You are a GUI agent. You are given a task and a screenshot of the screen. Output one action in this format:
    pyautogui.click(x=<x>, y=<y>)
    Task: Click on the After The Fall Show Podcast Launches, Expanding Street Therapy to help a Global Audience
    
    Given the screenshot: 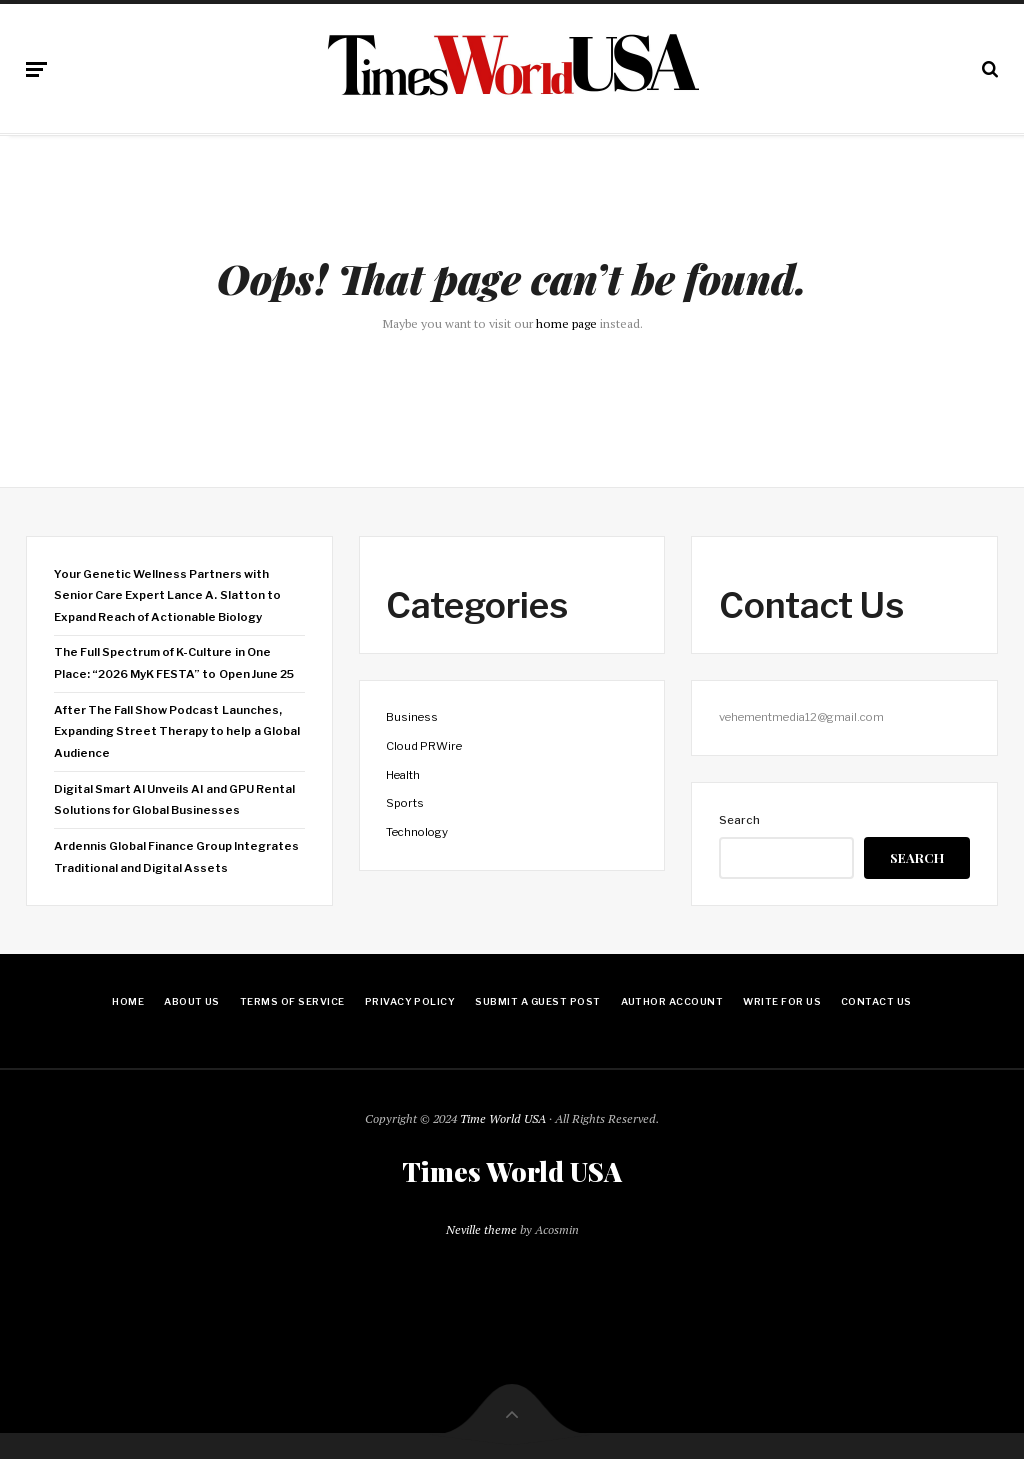 What is the action you would take?
    pyautogui.click(x=177, y=731)
    